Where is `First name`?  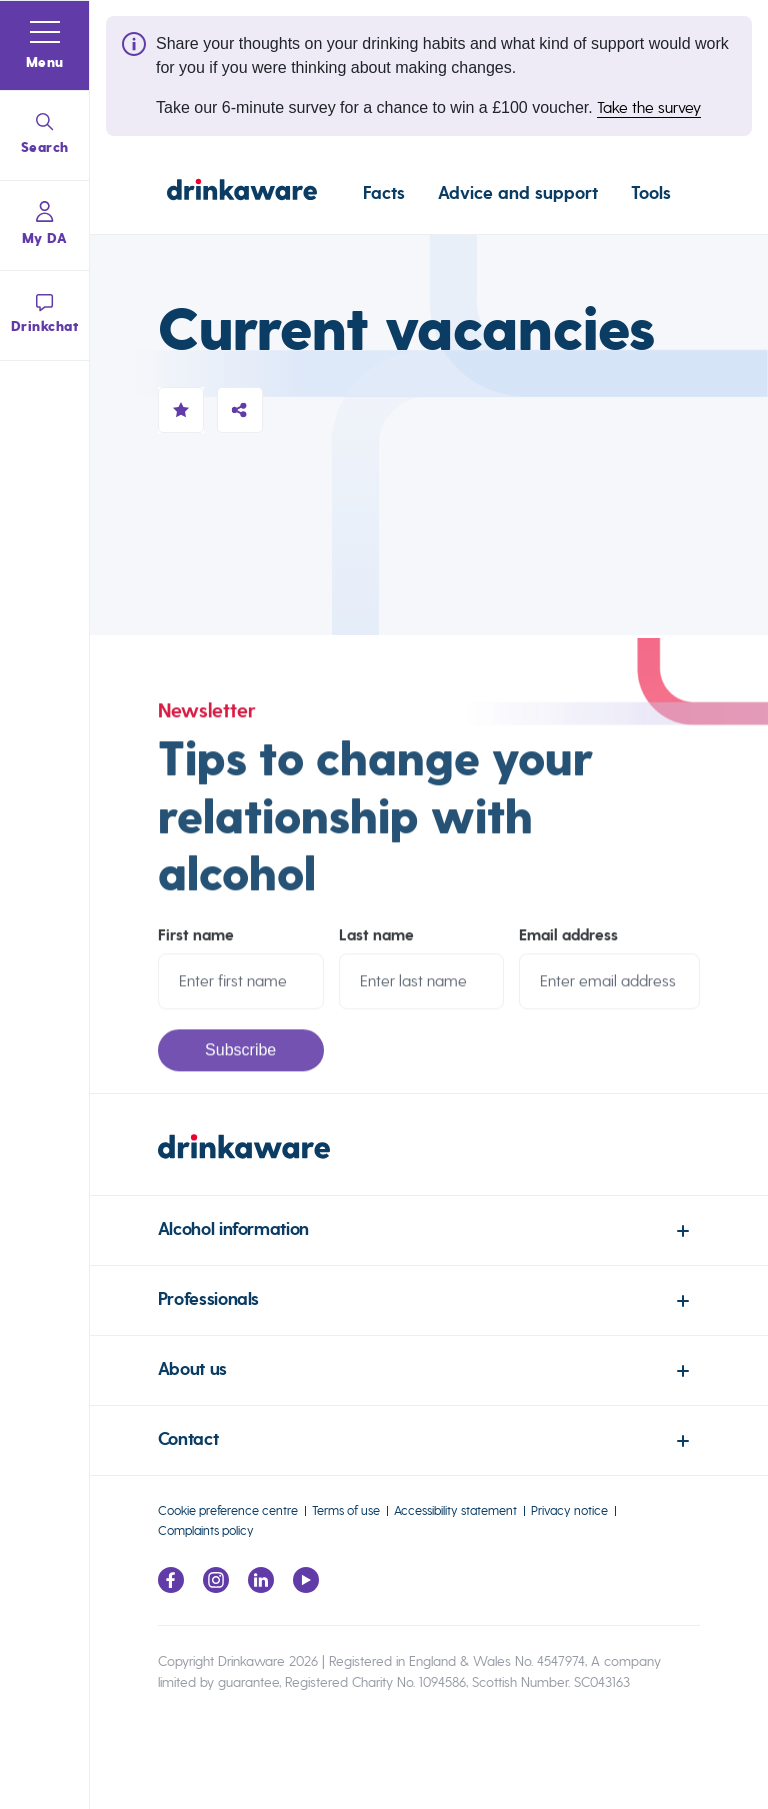
First name is located at coordinates (196, 946).